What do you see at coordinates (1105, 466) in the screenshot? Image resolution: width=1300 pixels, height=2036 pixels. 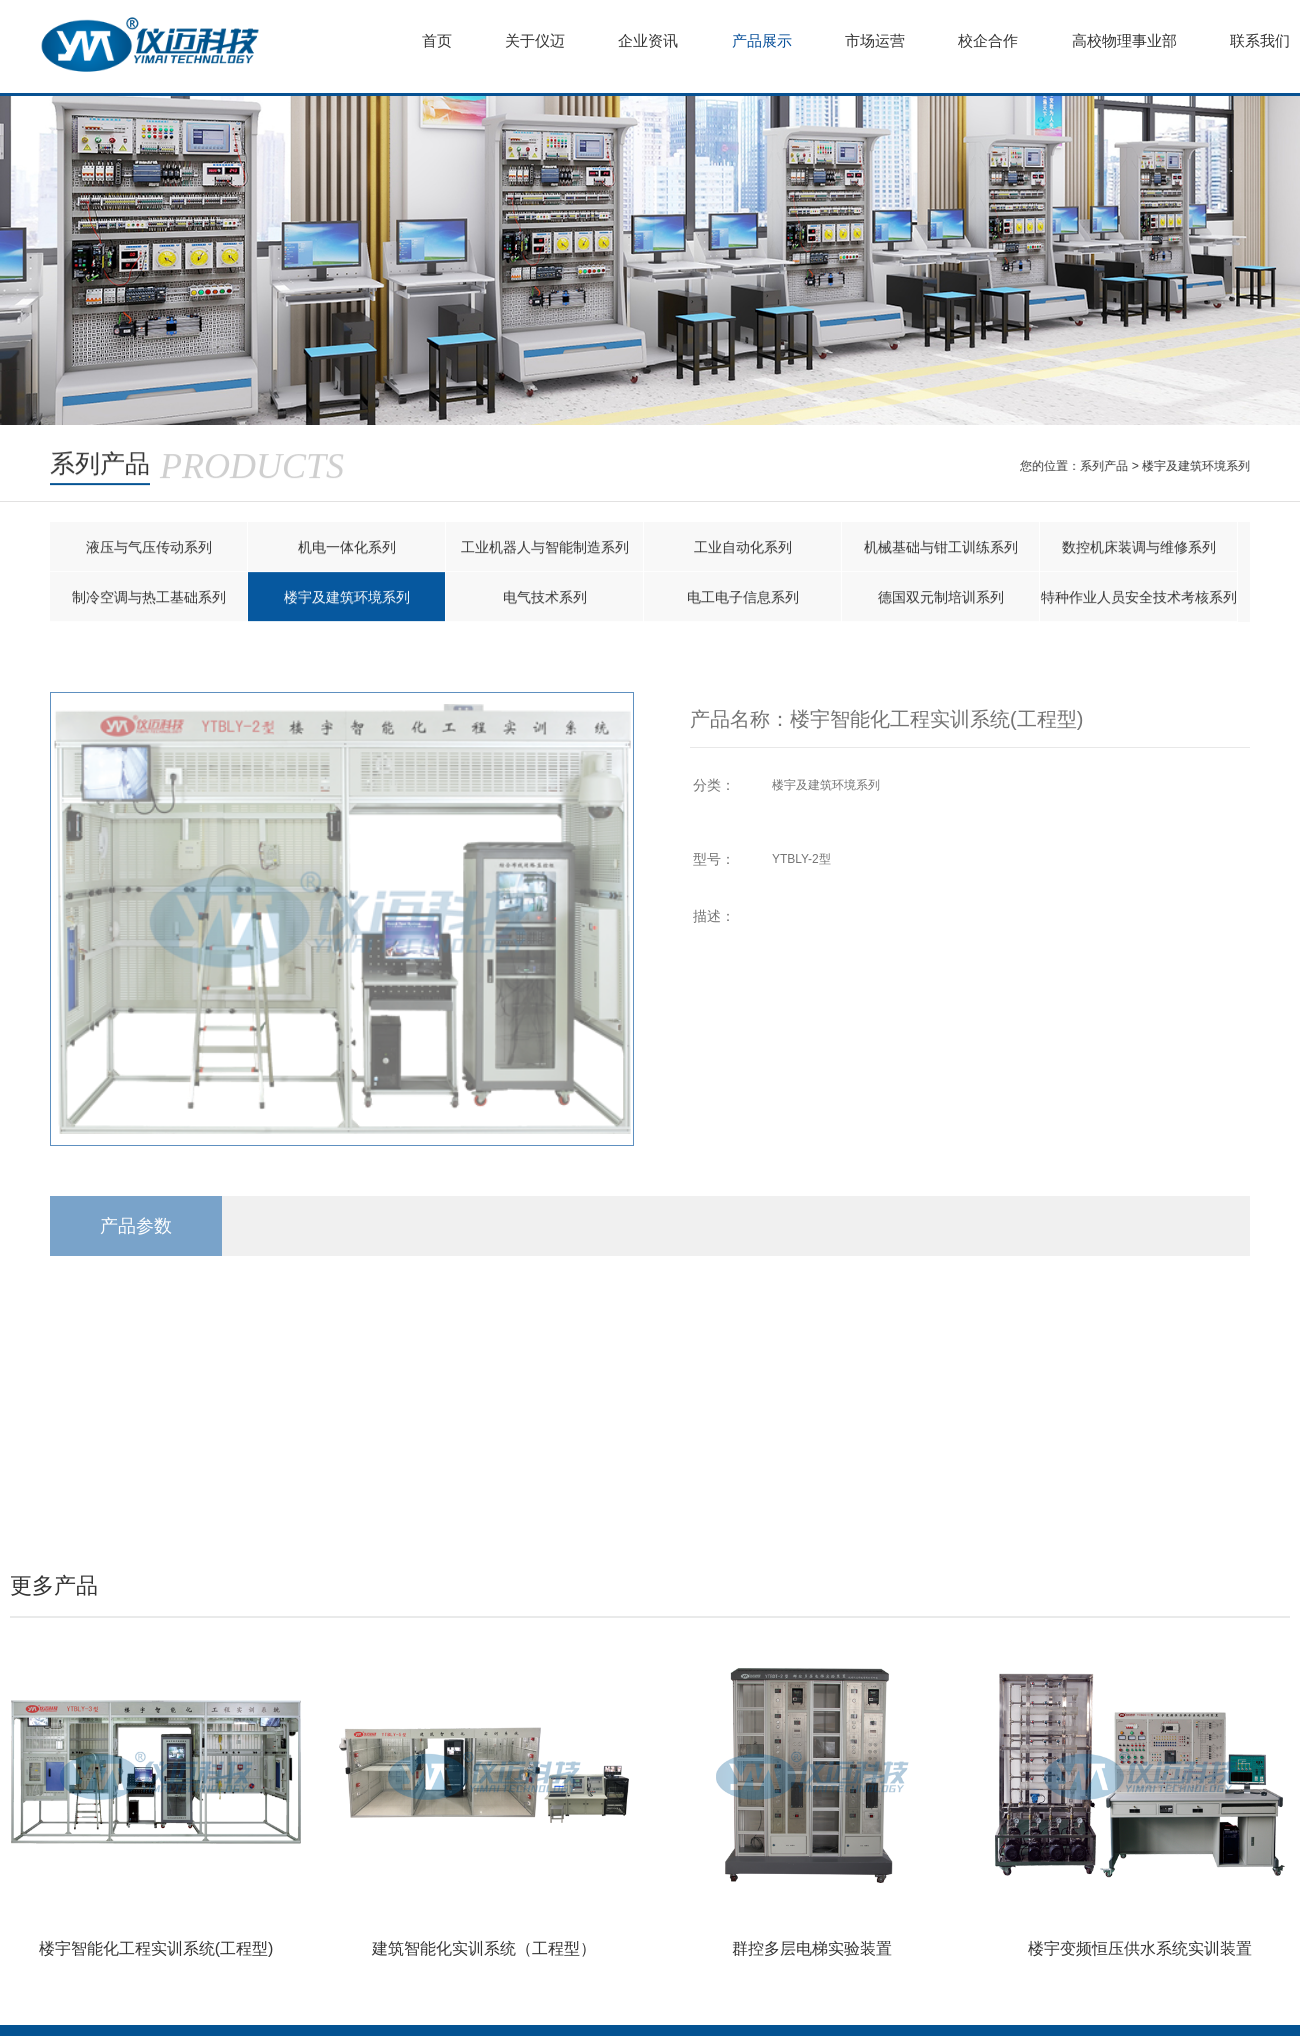 I see `系列产品` at bounding box center [1105, 466].